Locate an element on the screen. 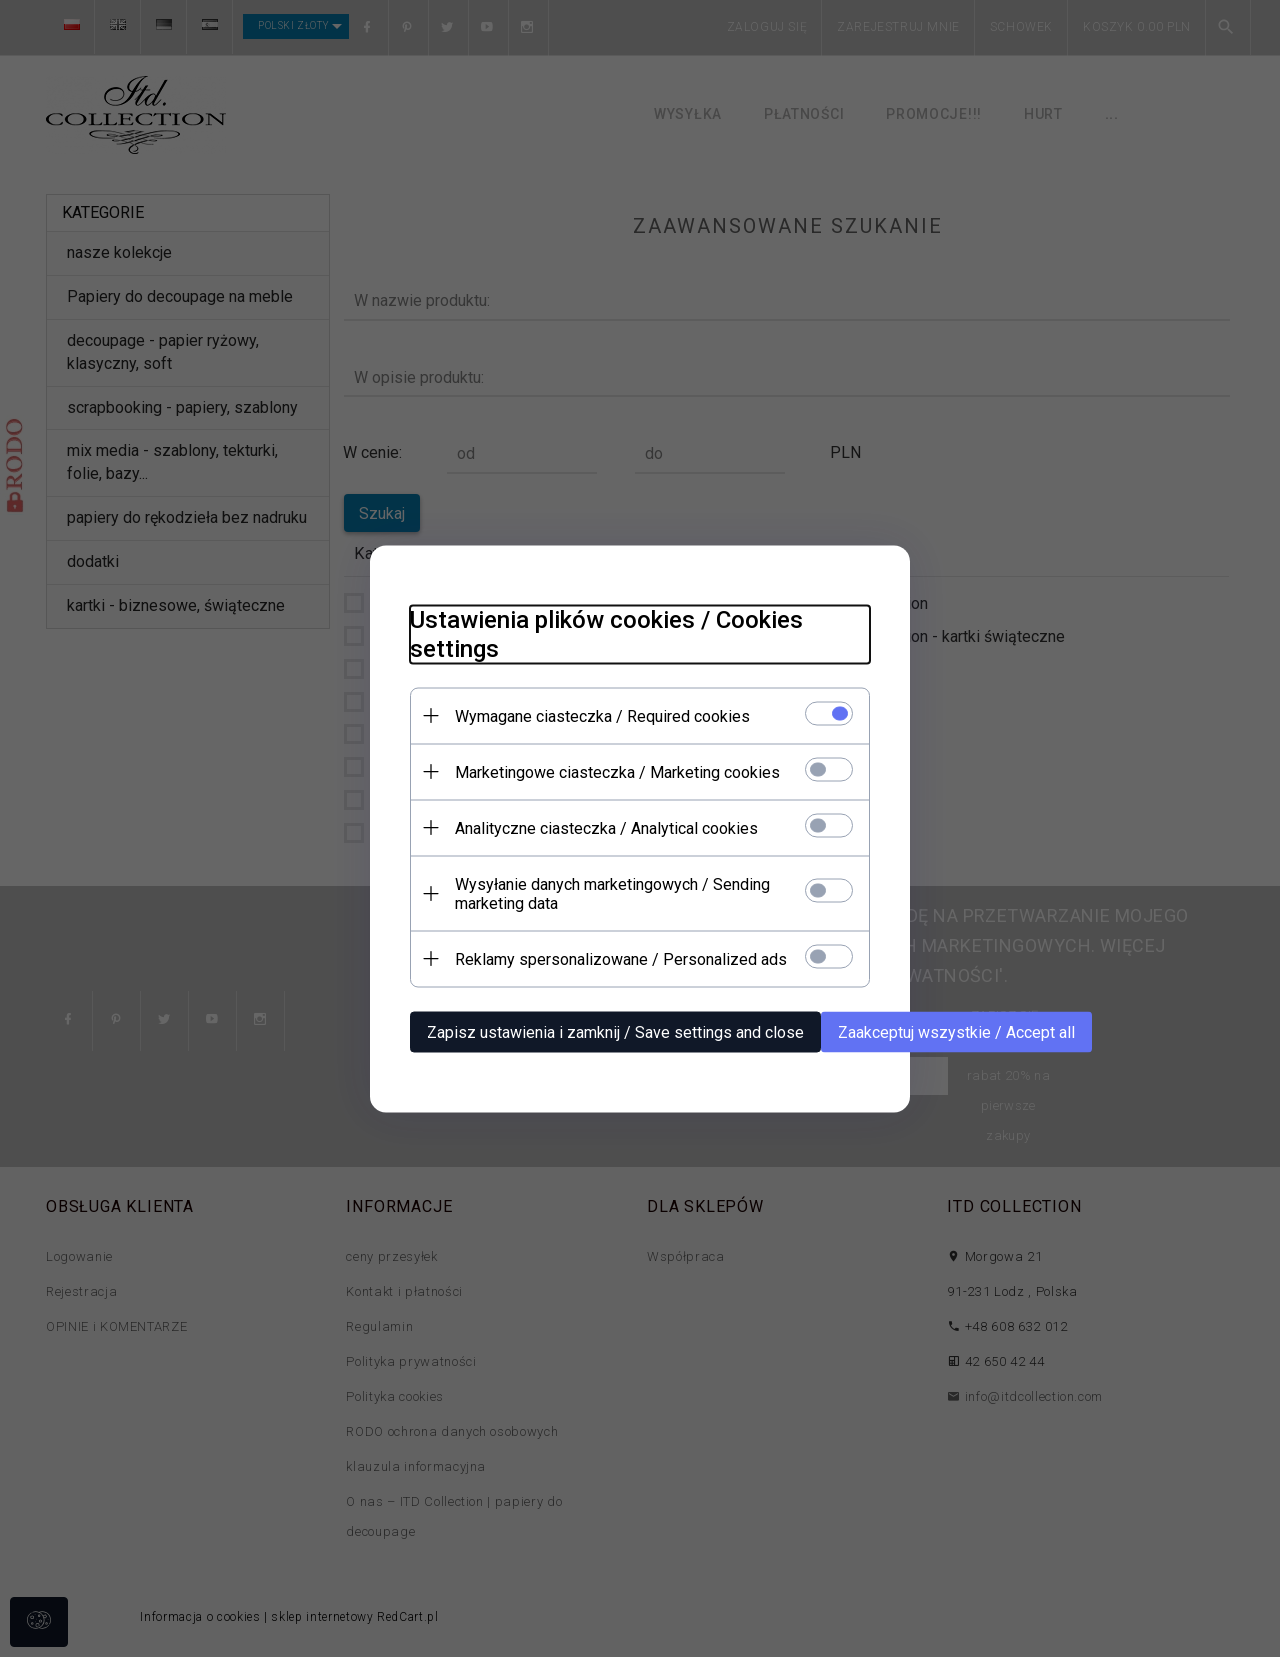 The height and width of the screenshot is (1657, 1280). Marketingowe ciasteczka / Marketing cookies is located at coordinates (617, 771).